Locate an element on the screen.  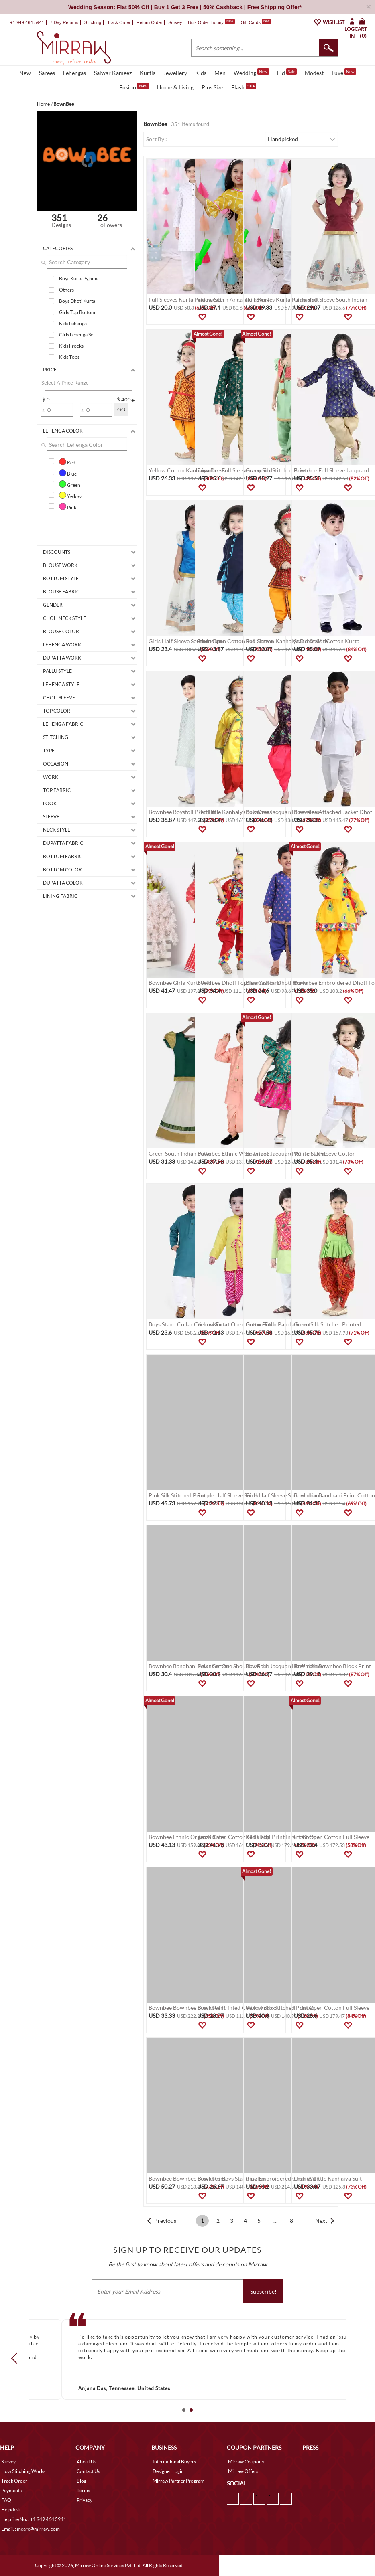
Sarees is located at coordinates (47, 72).